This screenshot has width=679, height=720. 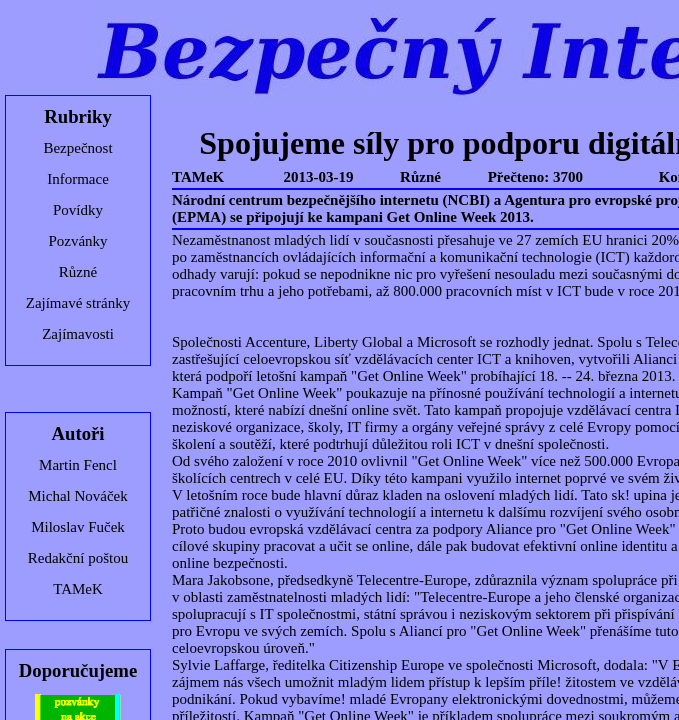 I want to click on Různé, so click(x=78, y=272).